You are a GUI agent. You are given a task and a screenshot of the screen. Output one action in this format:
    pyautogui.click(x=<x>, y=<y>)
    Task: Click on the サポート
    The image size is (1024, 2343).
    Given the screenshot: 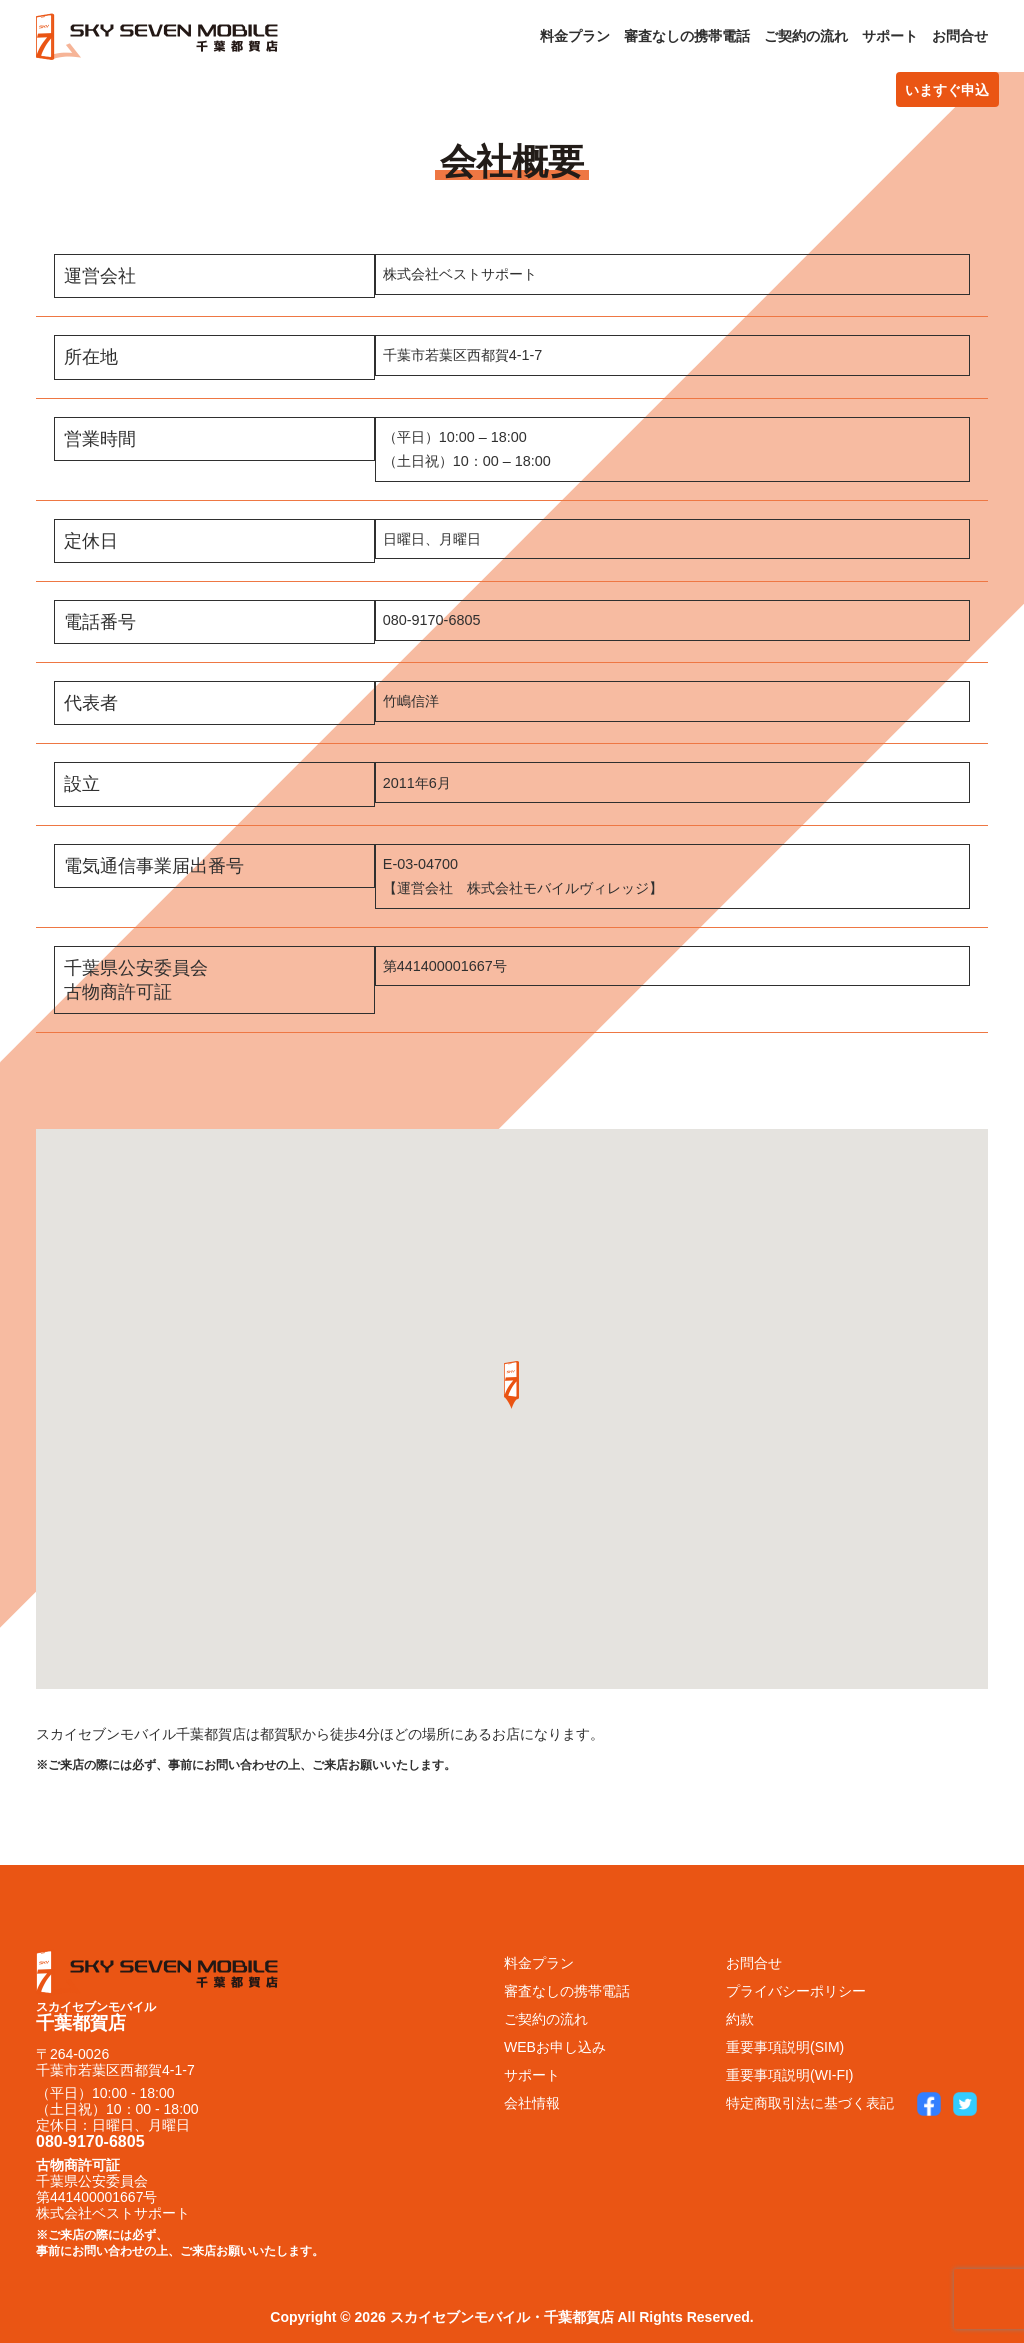 What is the action you would take?
    pyautogui.click(x=890, y=36)
    